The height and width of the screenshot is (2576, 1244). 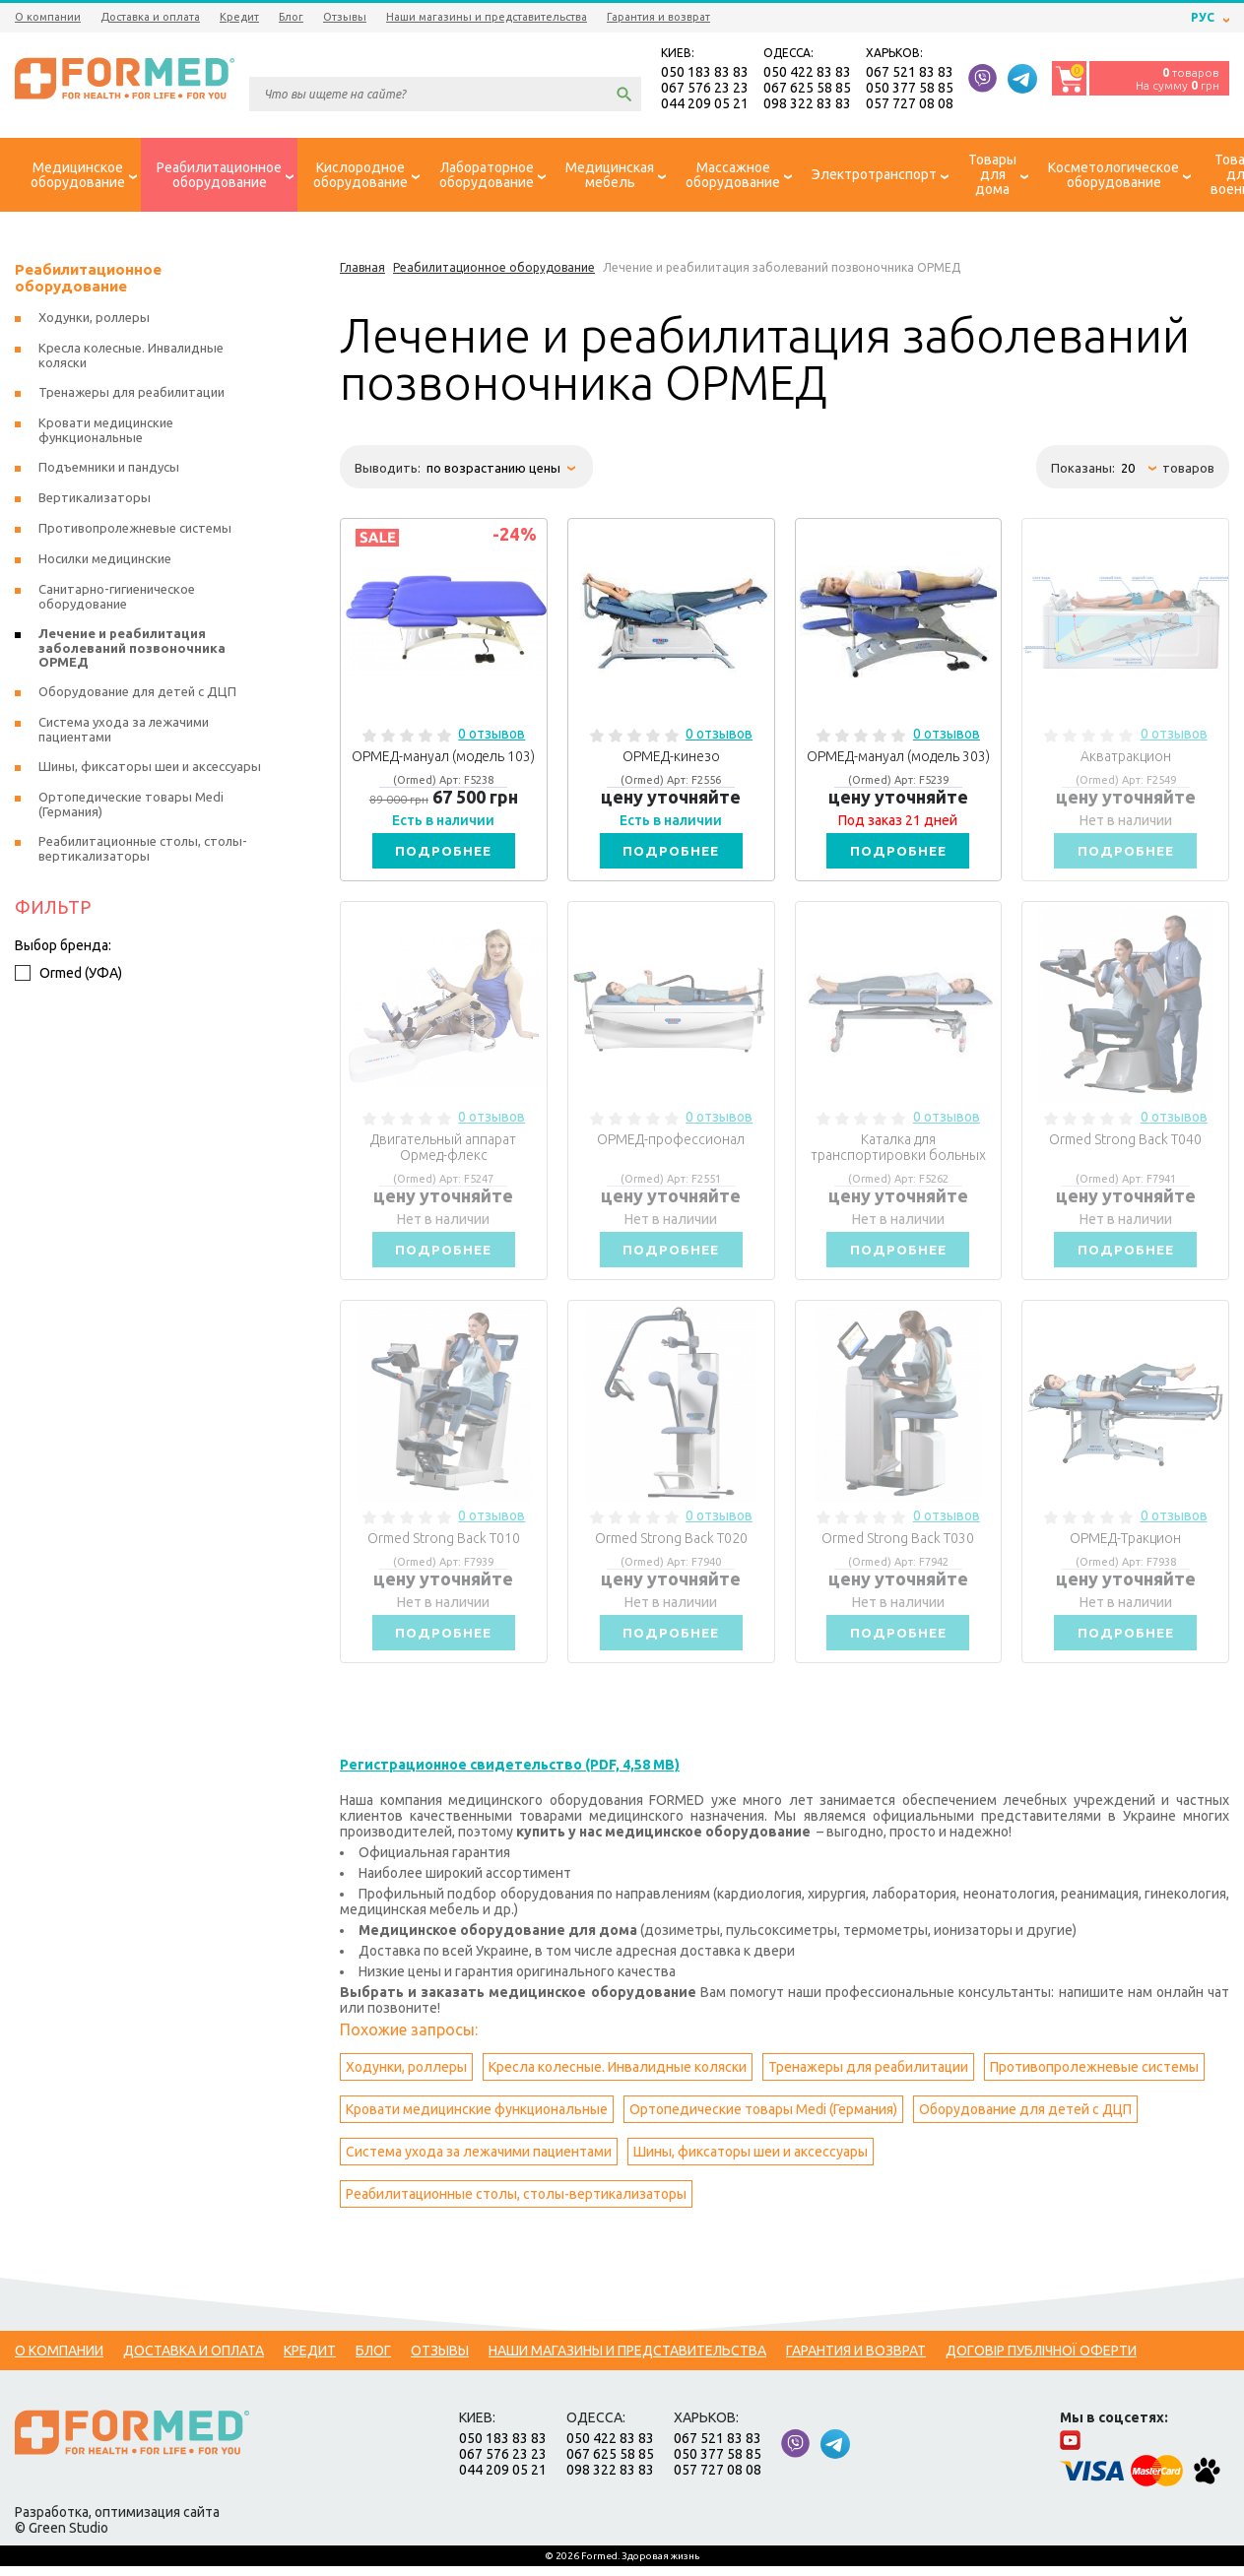 What do you see at coordinates (705, 104) in the screenshot?
I see `044 209 05 21` at bounding box center [705, 104].